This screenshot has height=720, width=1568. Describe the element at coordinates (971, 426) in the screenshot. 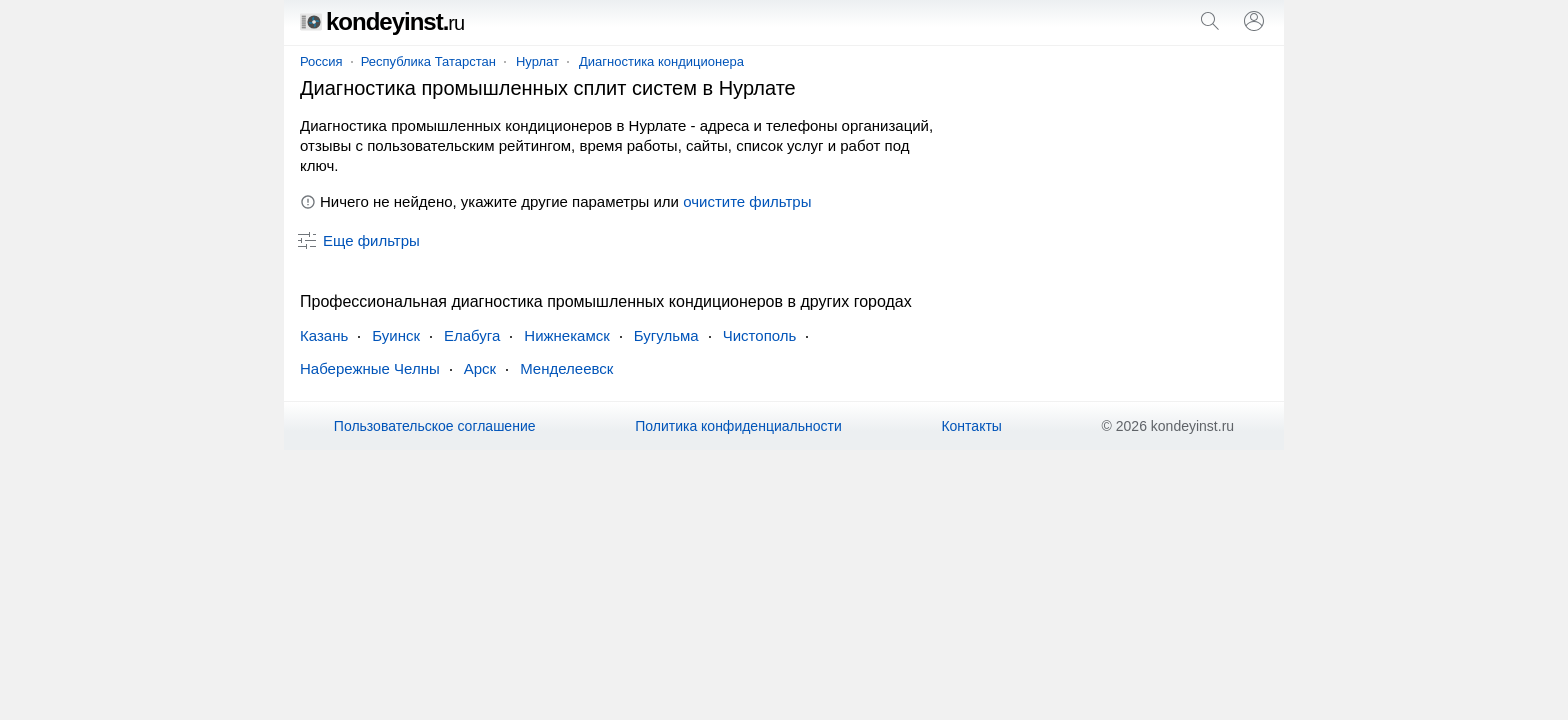

I see `Контакты` at that location.